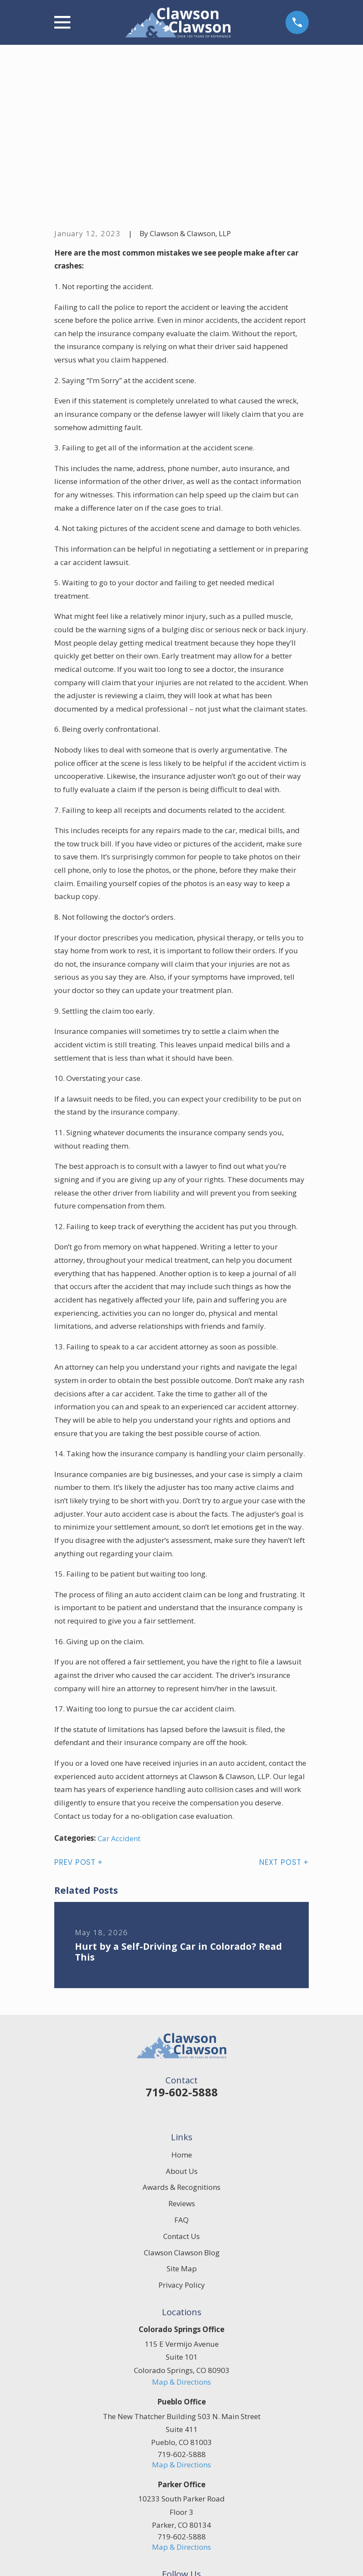  Describe the element at coordinates (66, 2558) in the screenshot. I see `[menuitem]` at that location.